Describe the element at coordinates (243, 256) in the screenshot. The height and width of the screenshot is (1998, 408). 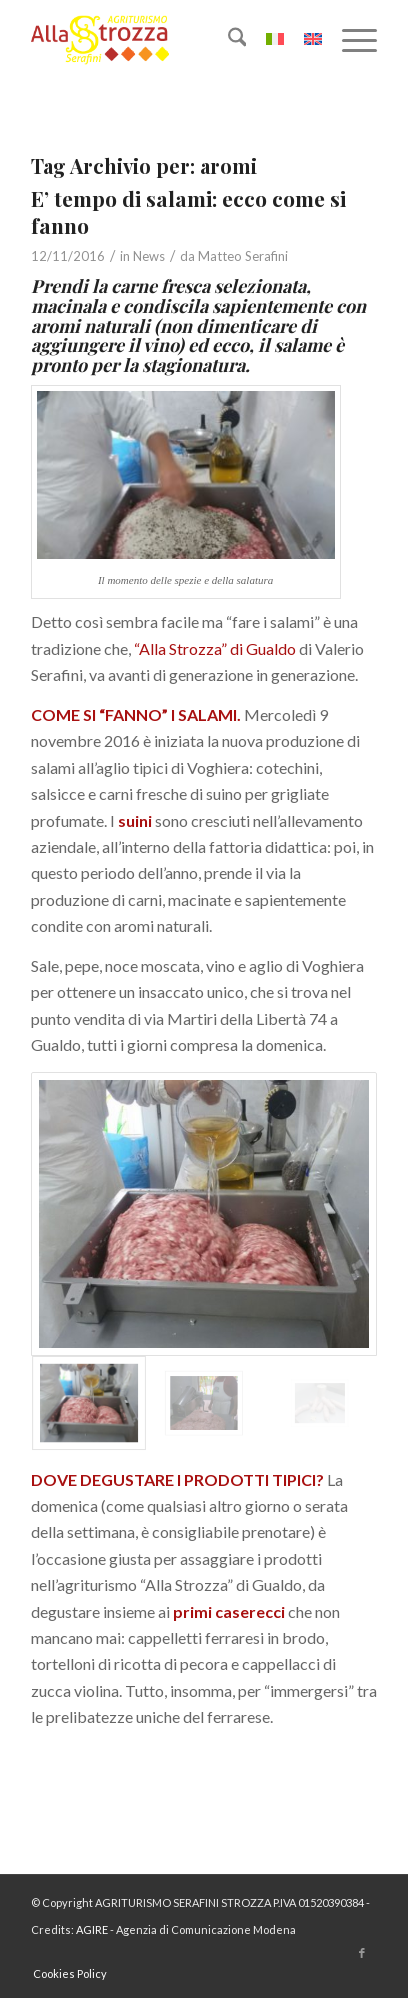
I see `Matteo Serafini` at that location.